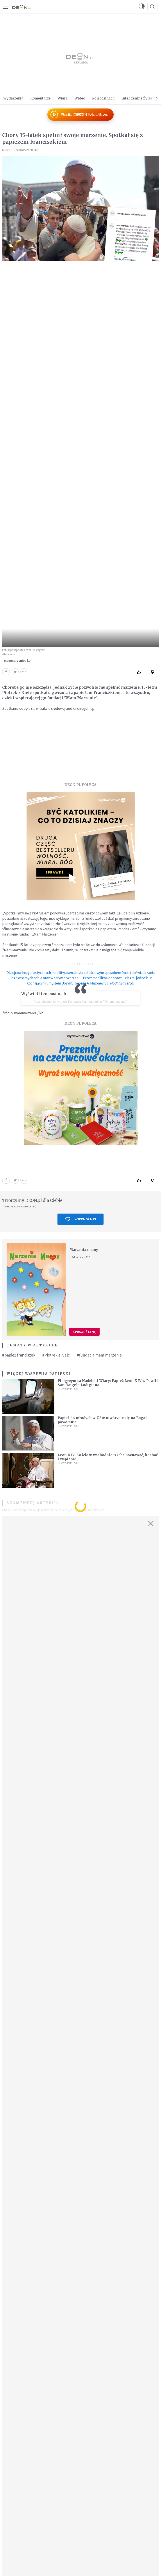  Describe the element at coordinates (103, 98) in the screenshot. I see `Po godzinach` at that location.